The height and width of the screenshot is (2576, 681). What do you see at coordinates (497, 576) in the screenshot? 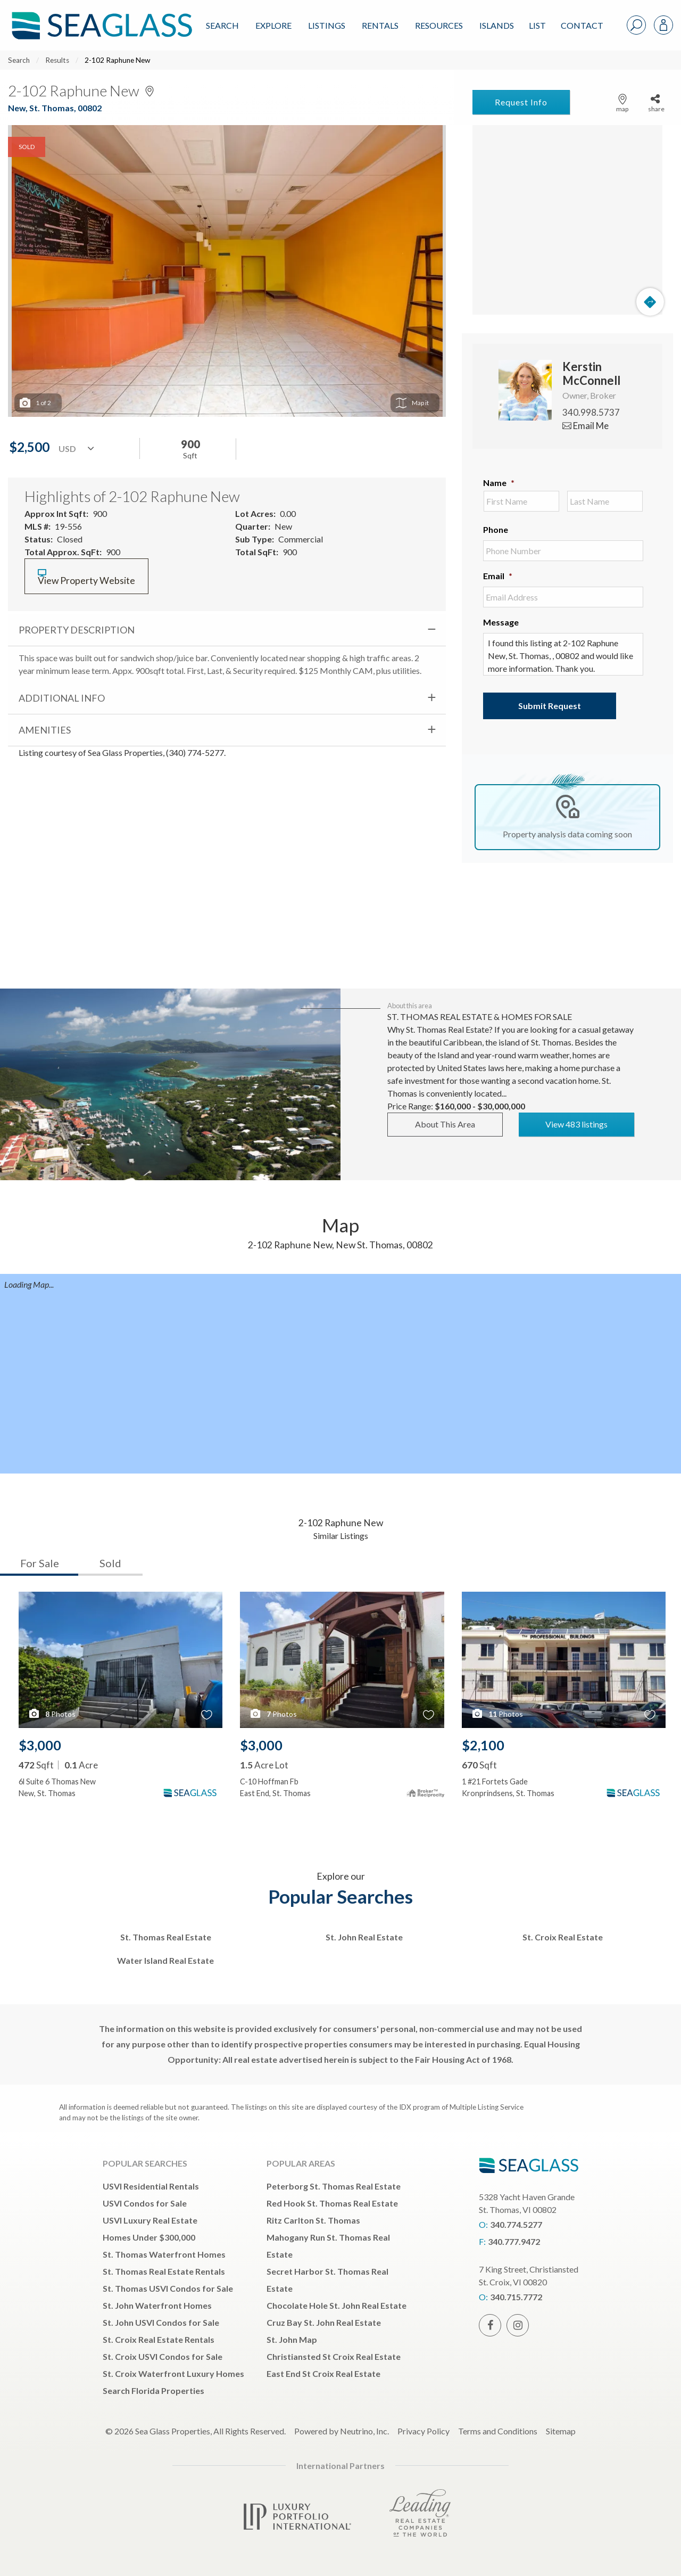
I see `Email` at bounding box center [497, 576].